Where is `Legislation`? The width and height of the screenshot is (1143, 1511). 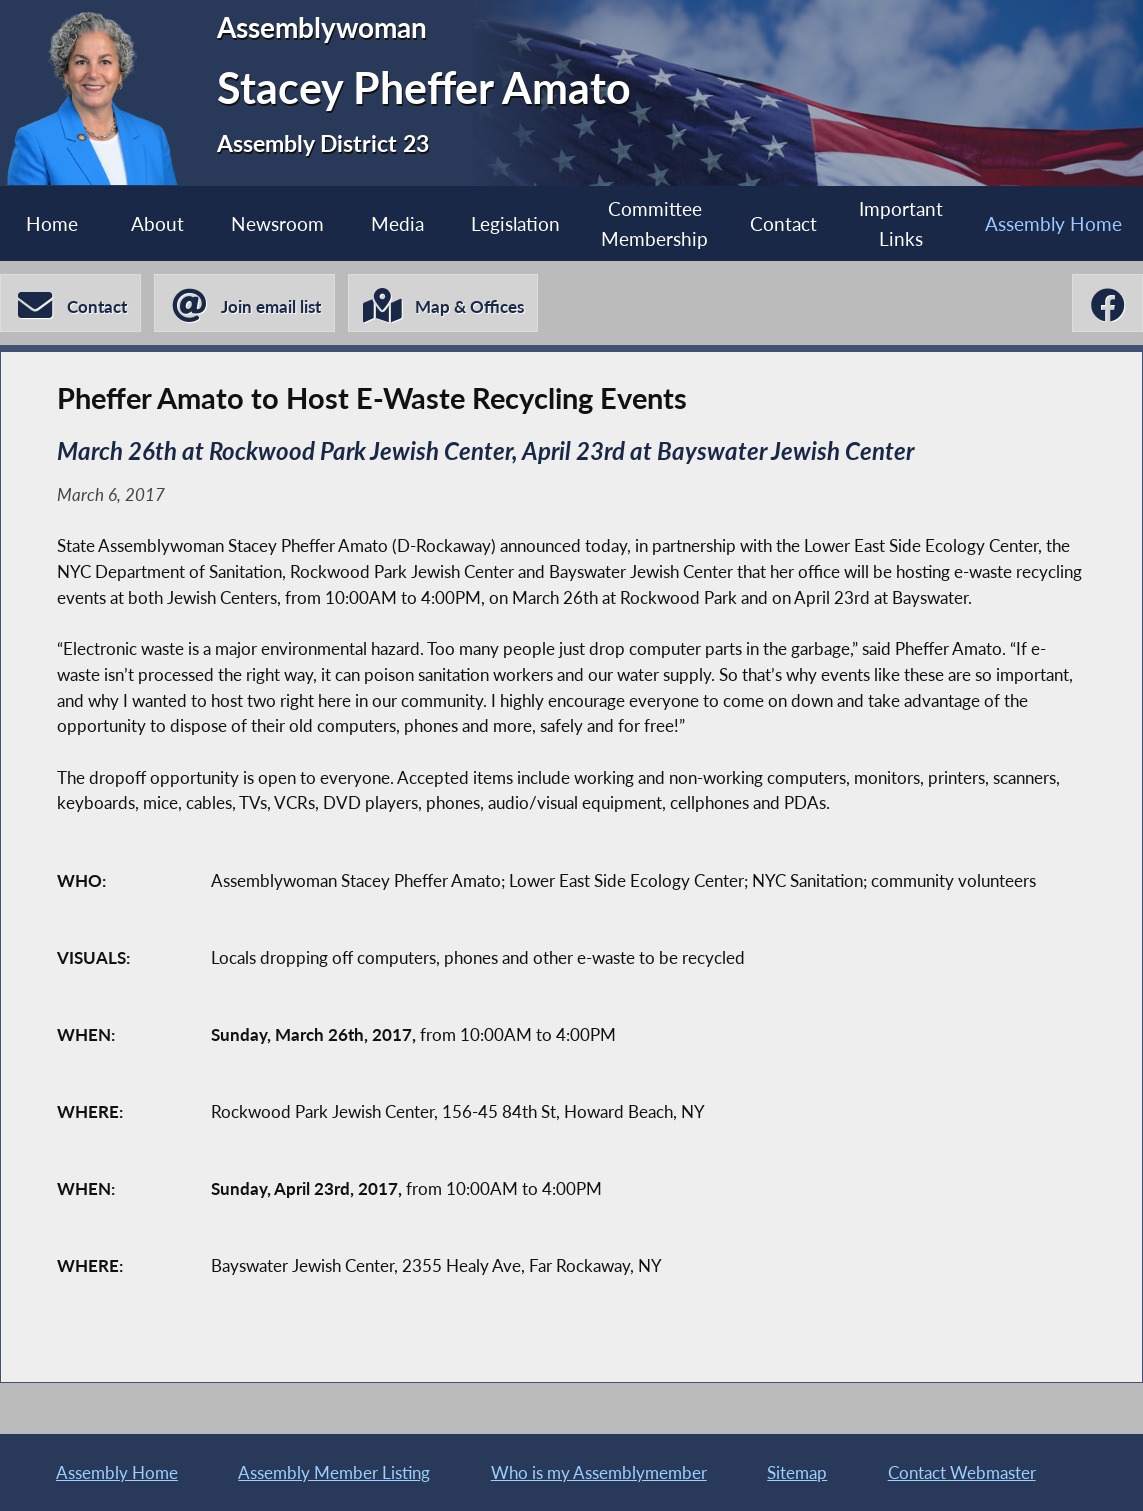
Legislation is located at coordinates (515, 223).